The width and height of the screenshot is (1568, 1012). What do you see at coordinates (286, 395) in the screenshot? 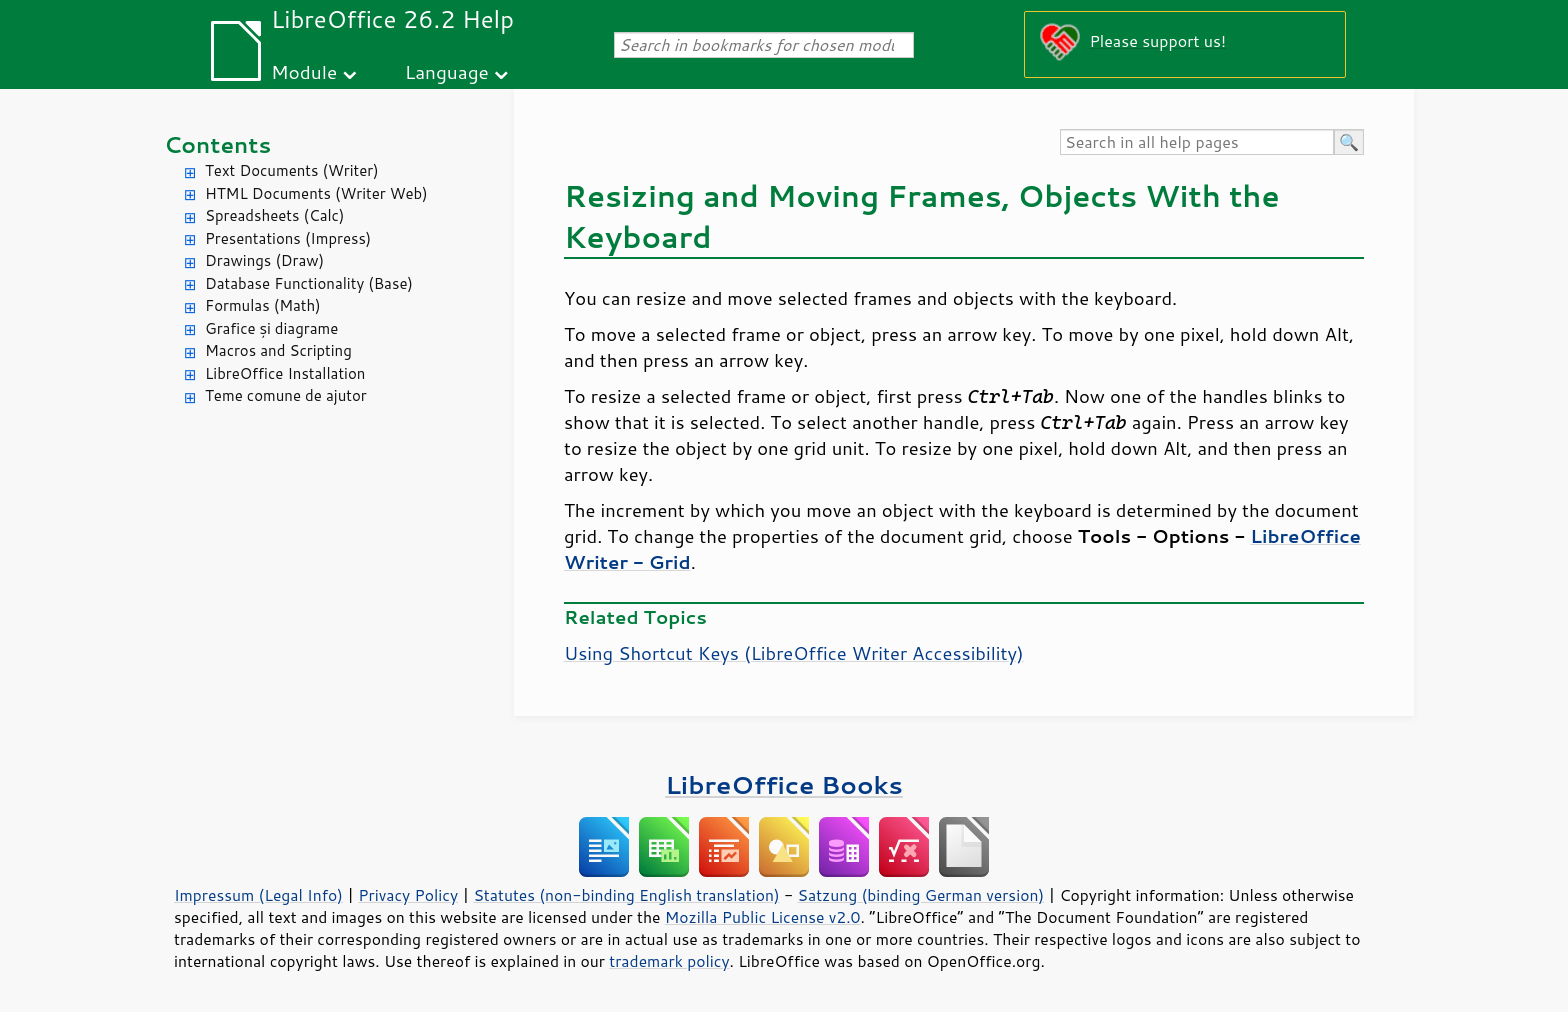
I see `Teme comune de ajutor` at bounding box center [286, 395].